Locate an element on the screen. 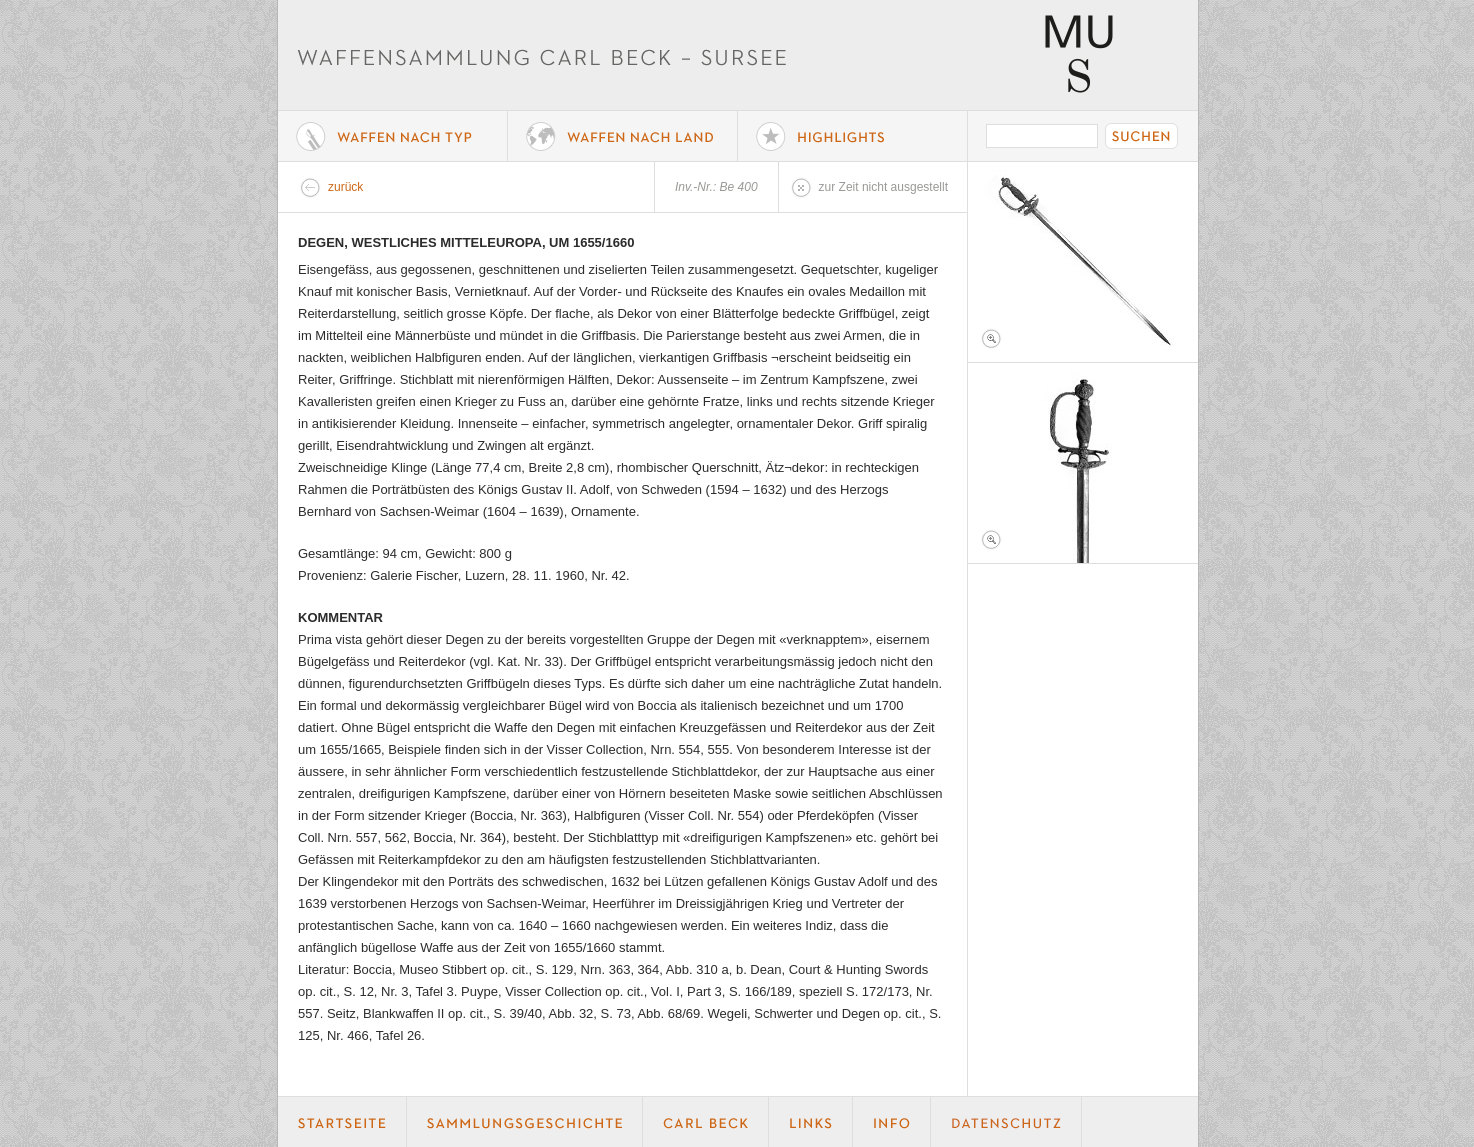 This screenshot has width=1474, height=1147. Info is located at coordinates (892, 1122).